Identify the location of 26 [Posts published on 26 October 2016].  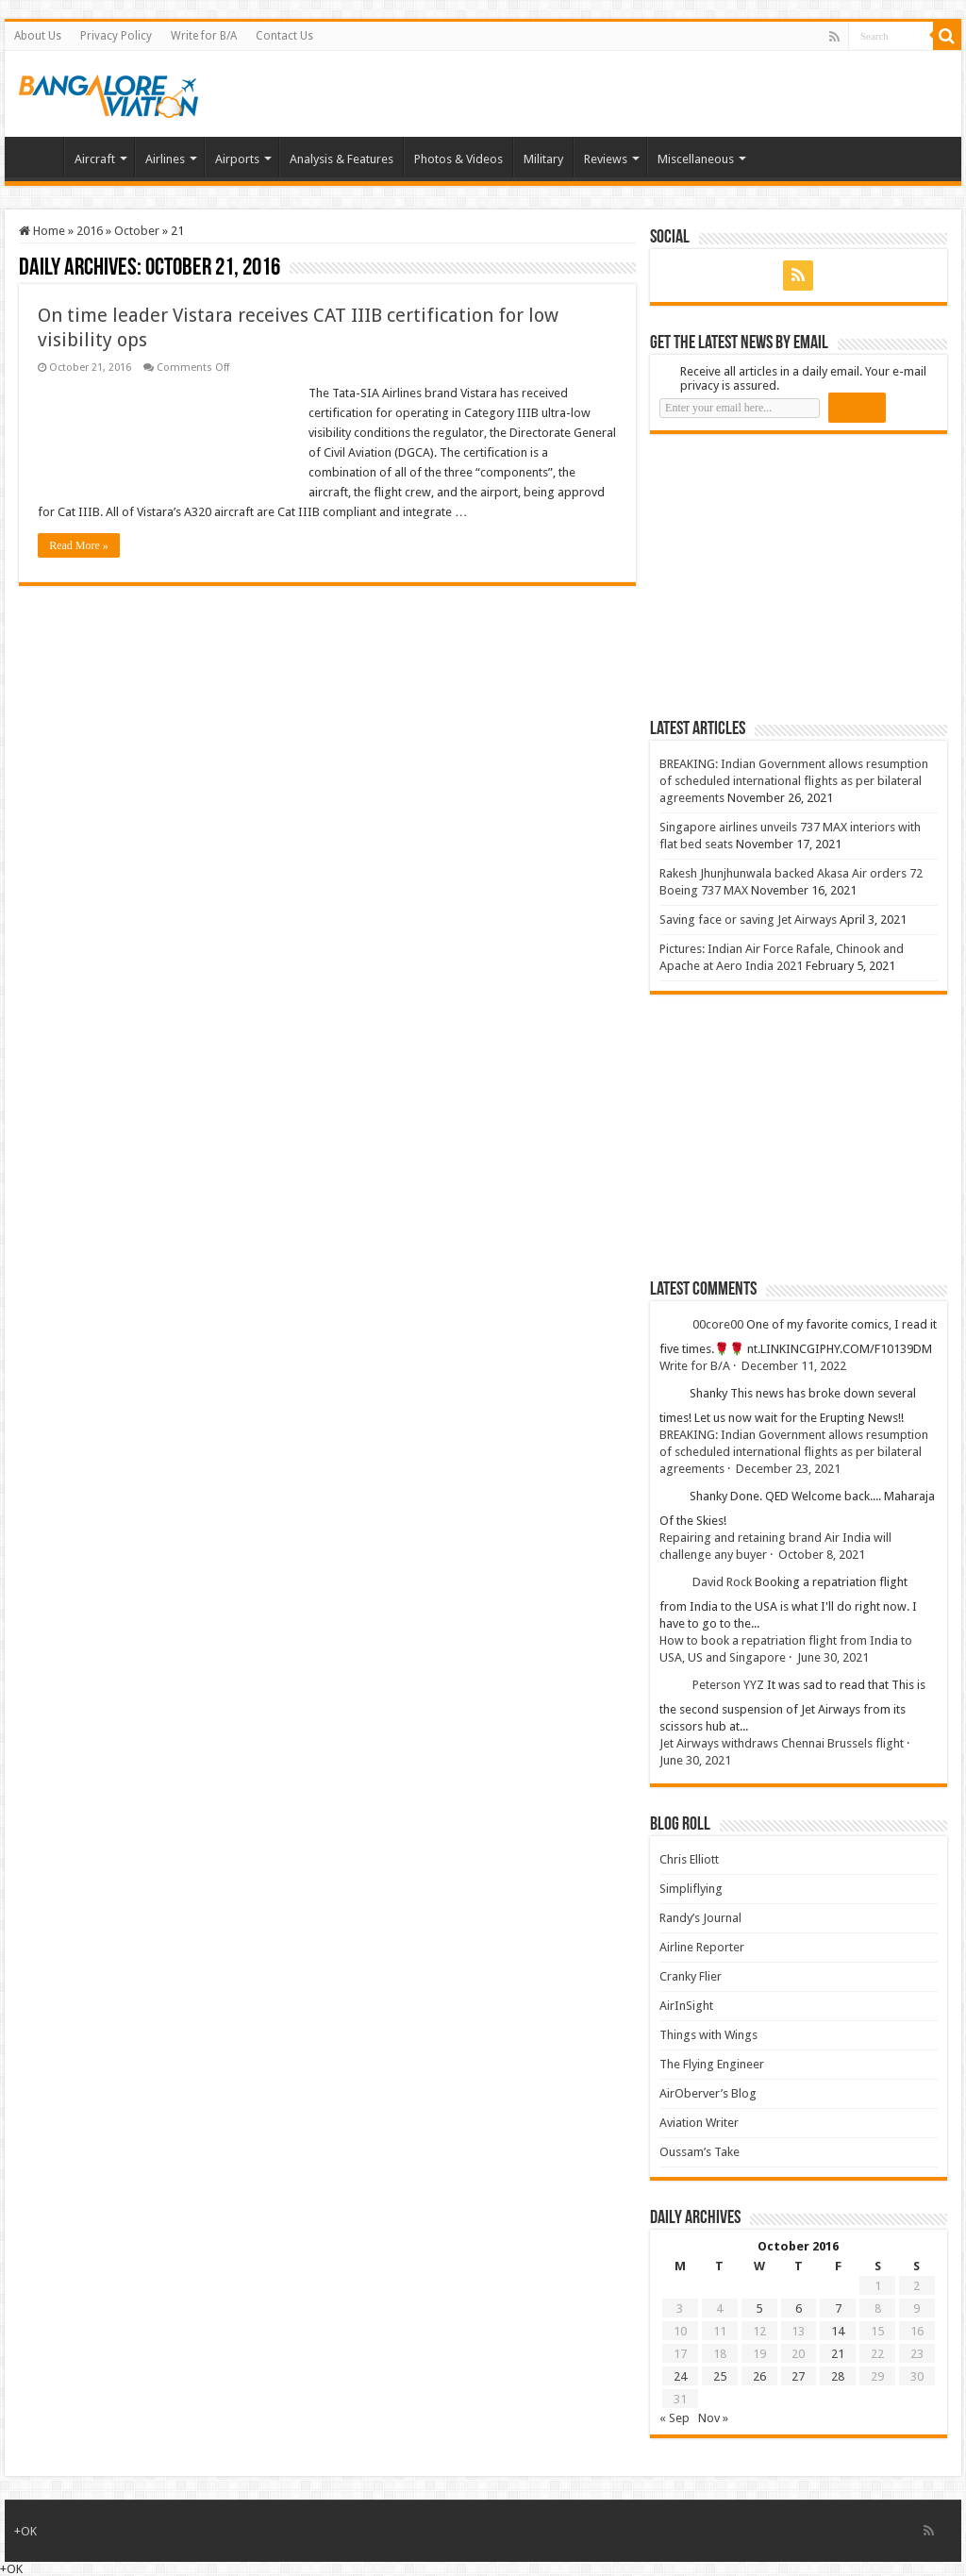
(759, 2376).